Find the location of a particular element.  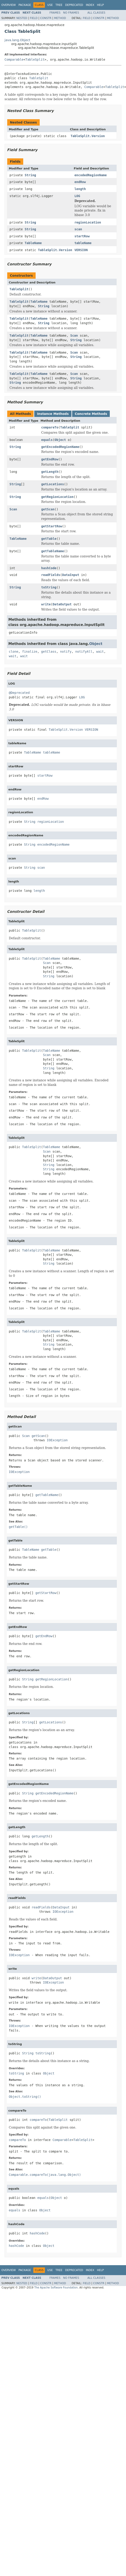

getTableName is located at coordinates (52, 551).